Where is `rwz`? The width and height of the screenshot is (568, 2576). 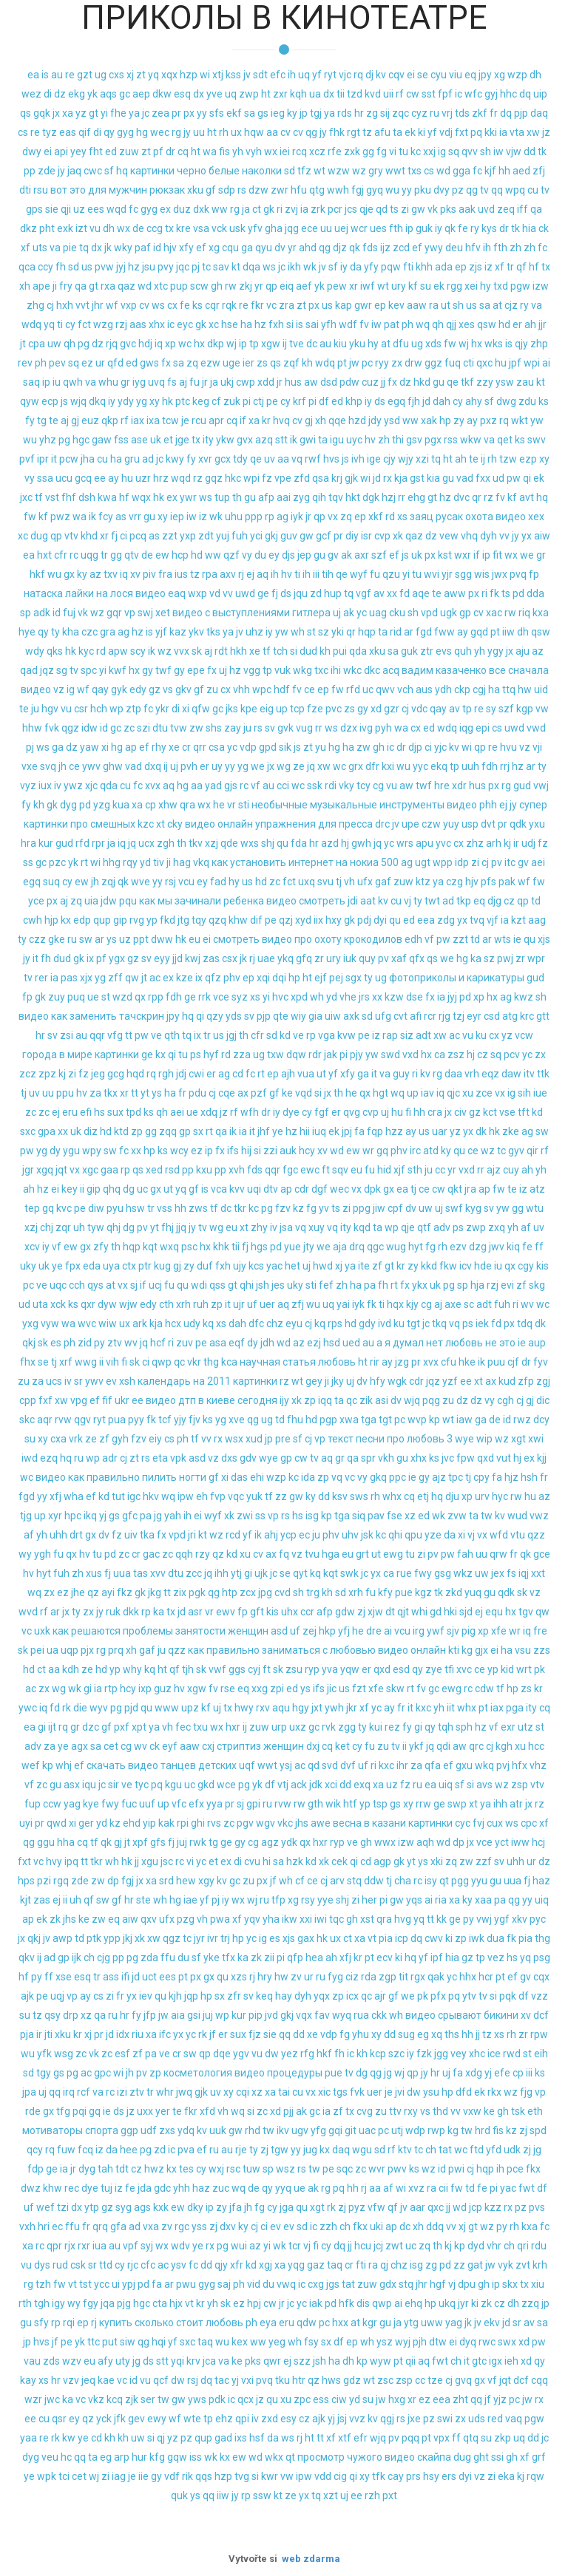
rwz is located at coordinates (522, 1419).